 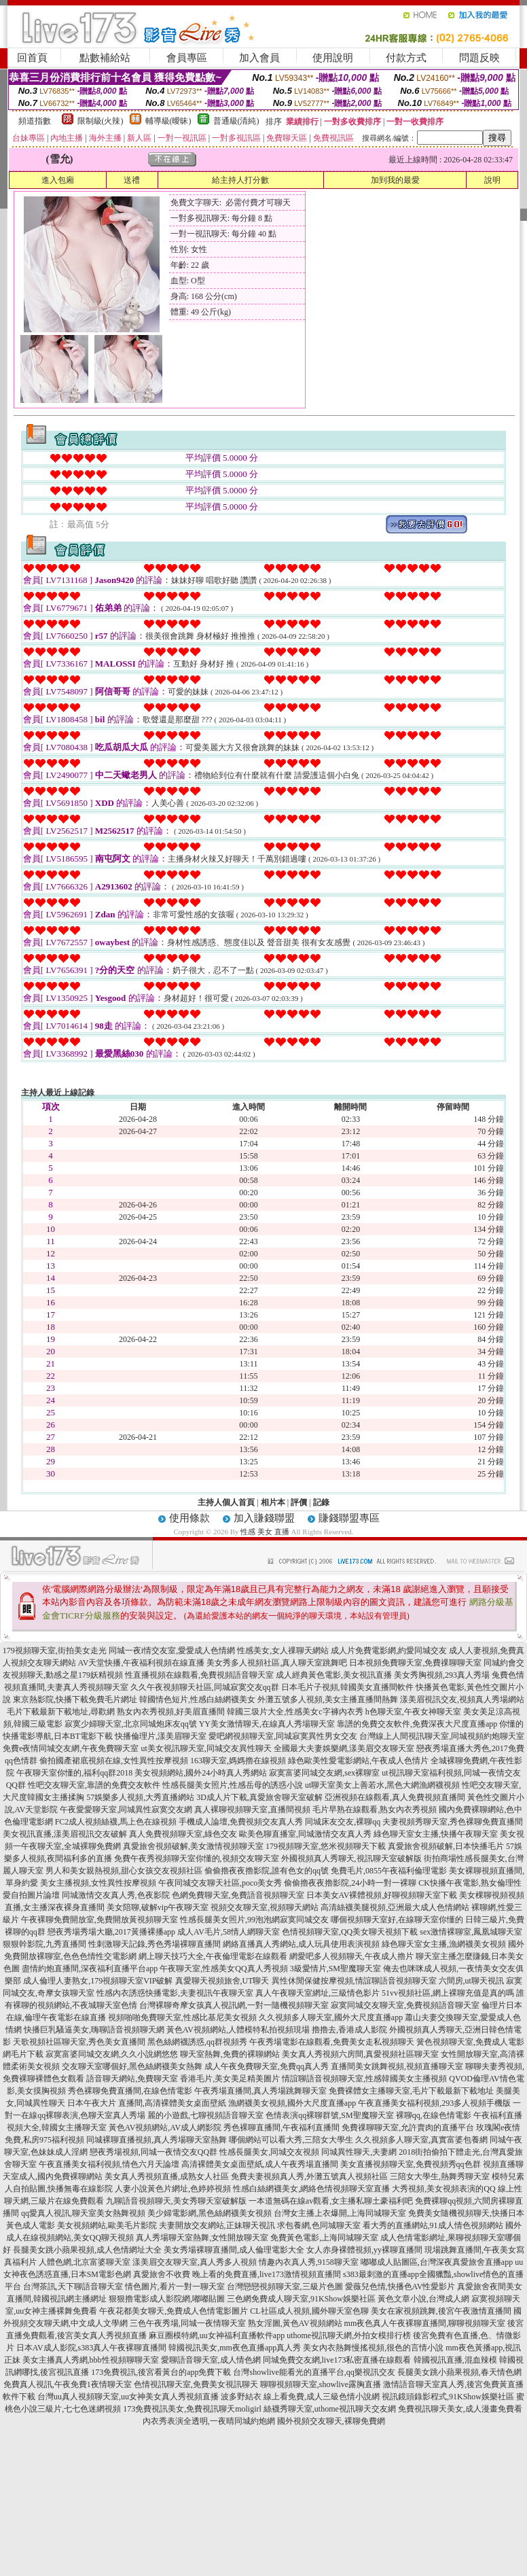 I want to click on 台灣uu真人視頻聊天室,uu女神美女真人秀視頻直播, so click(x=128, y=2396).